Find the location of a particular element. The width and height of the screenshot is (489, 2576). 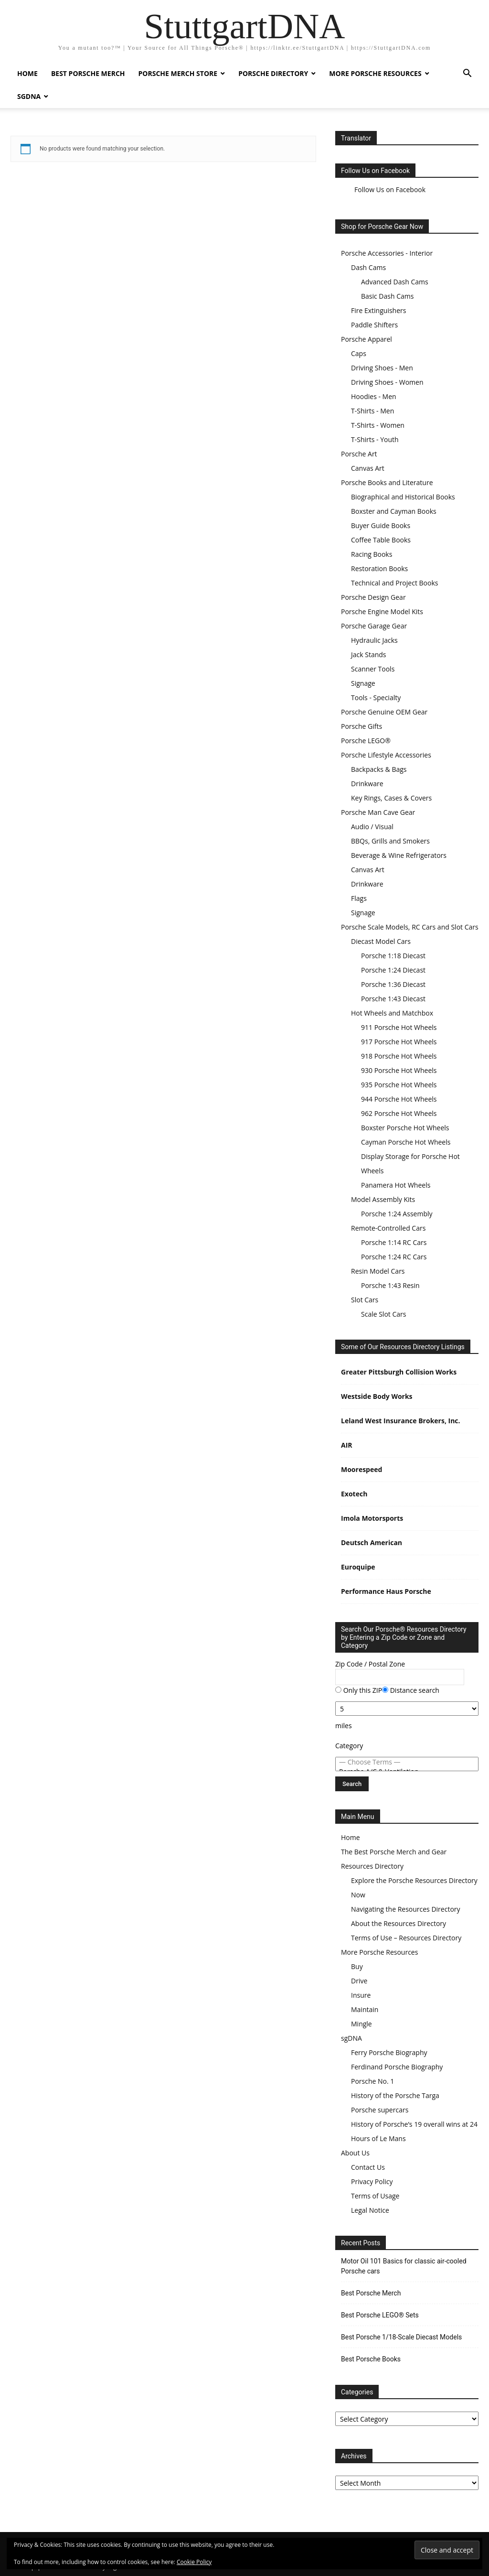

History of the Porsche Targa is located at coordinates (395, 2095).